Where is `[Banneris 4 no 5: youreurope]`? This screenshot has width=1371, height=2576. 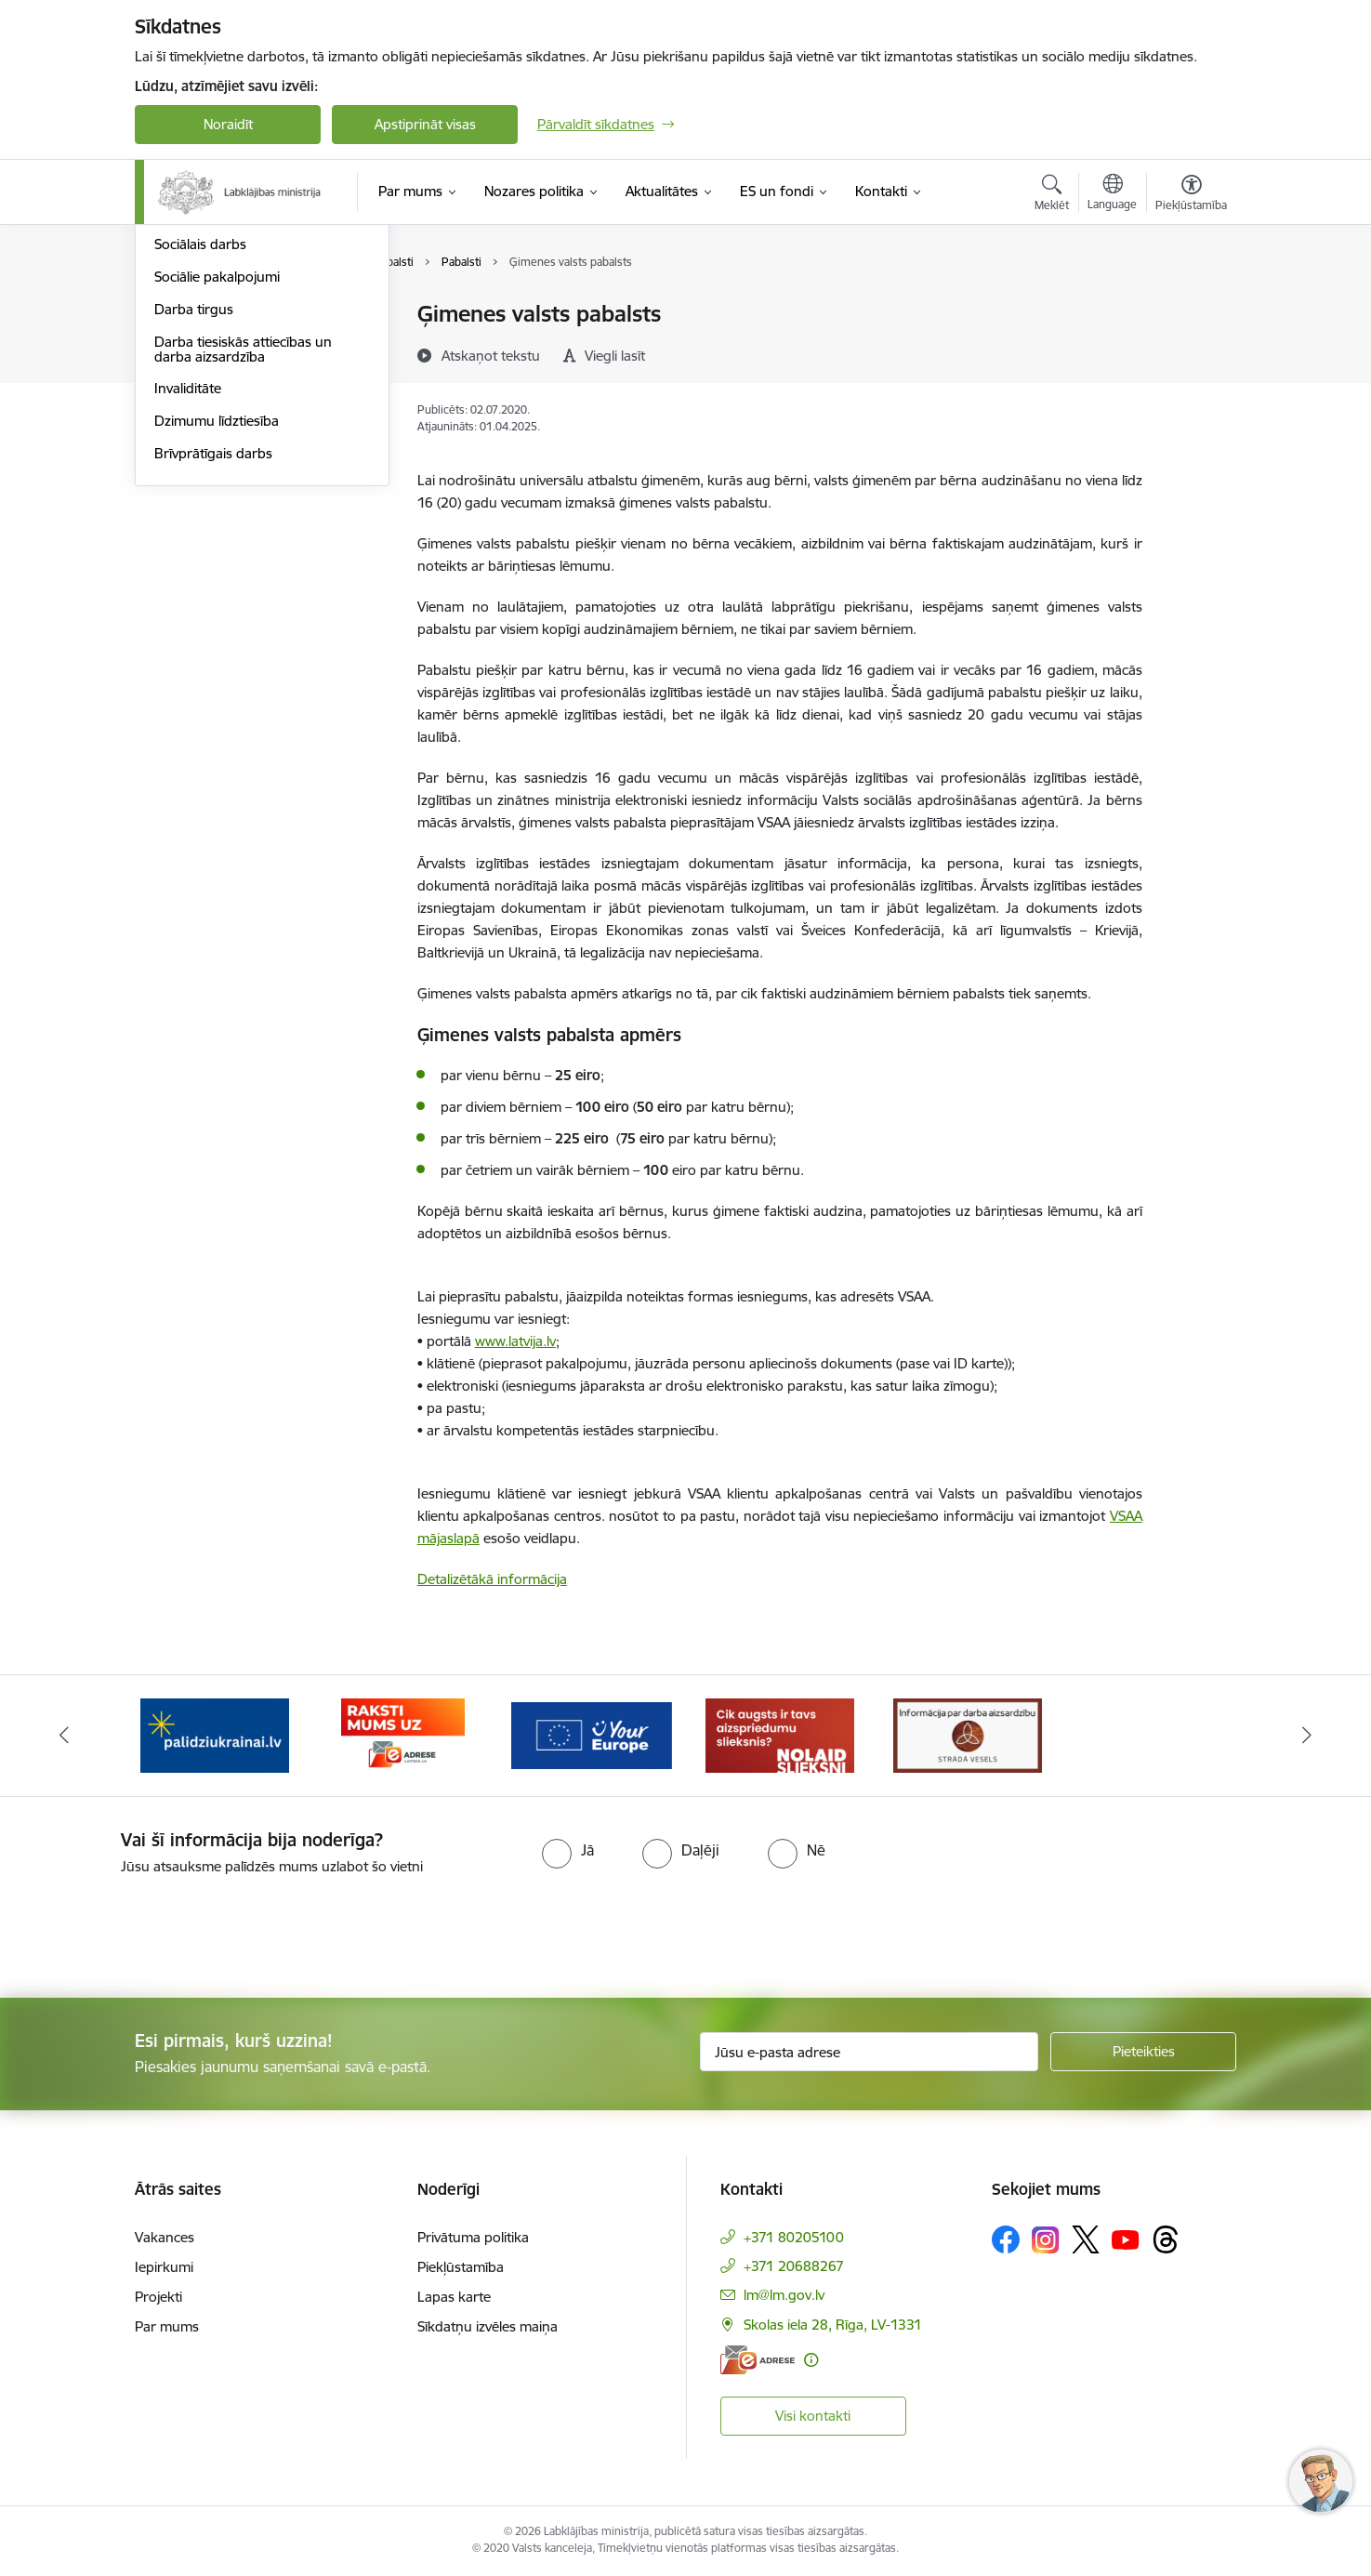
[Banneris 4 no 5: youreurope] is located at coordinates (780, 1734).